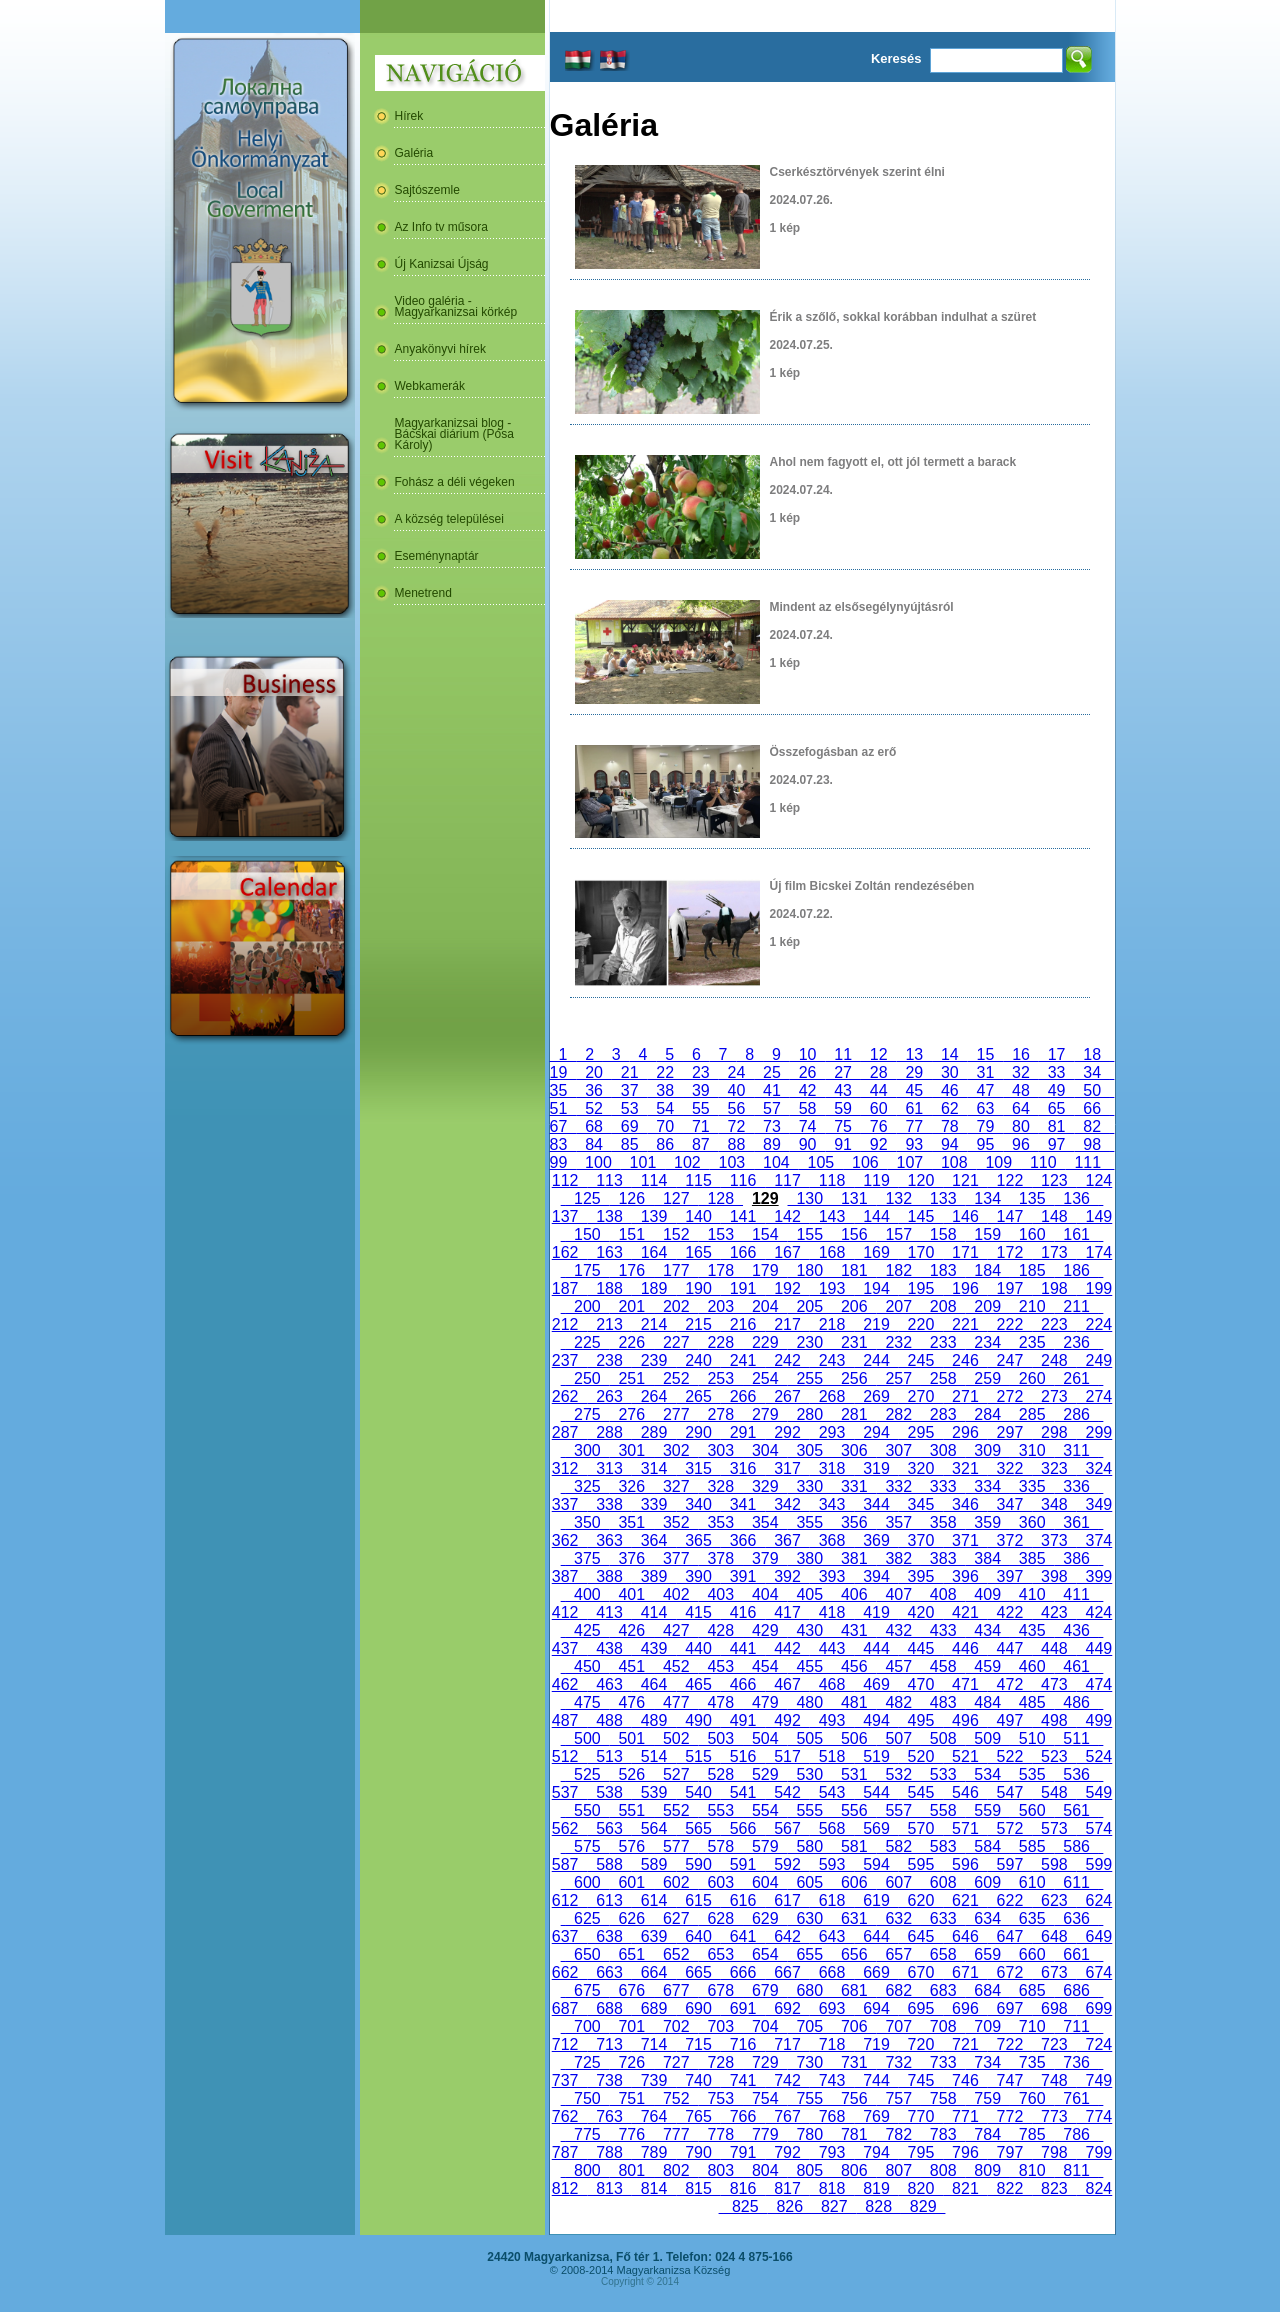 Image resolution: width=1280 pixels, height=2312 pixels. I want to click on 363, so click(609, 1540).